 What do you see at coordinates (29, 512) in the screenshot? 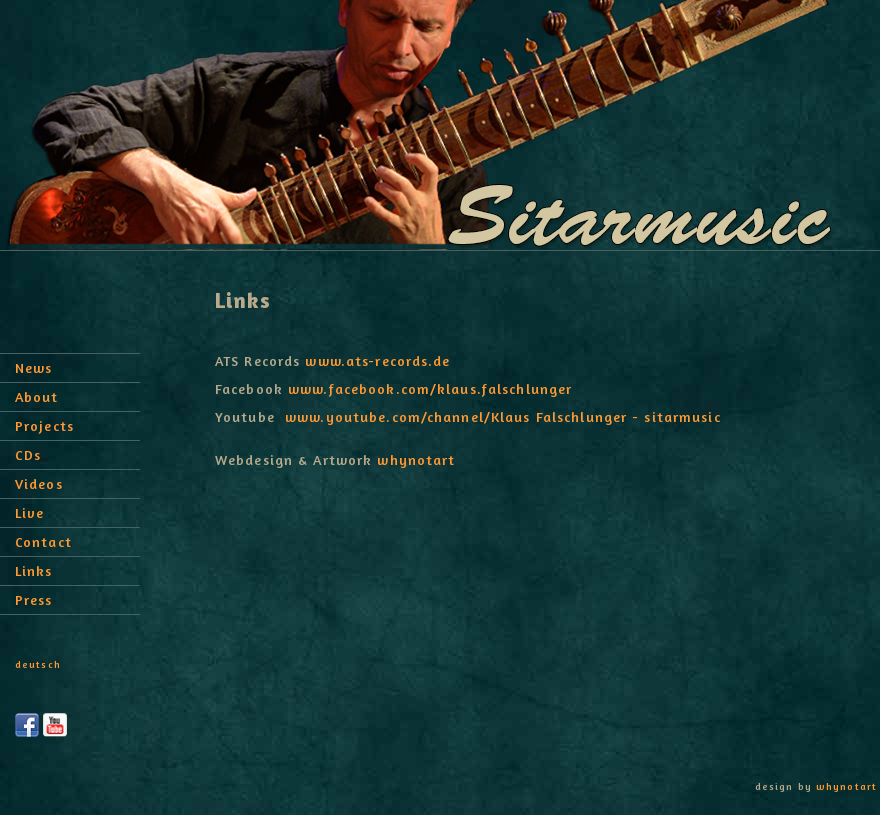
I see `Live` at bounding box center [29, 512].